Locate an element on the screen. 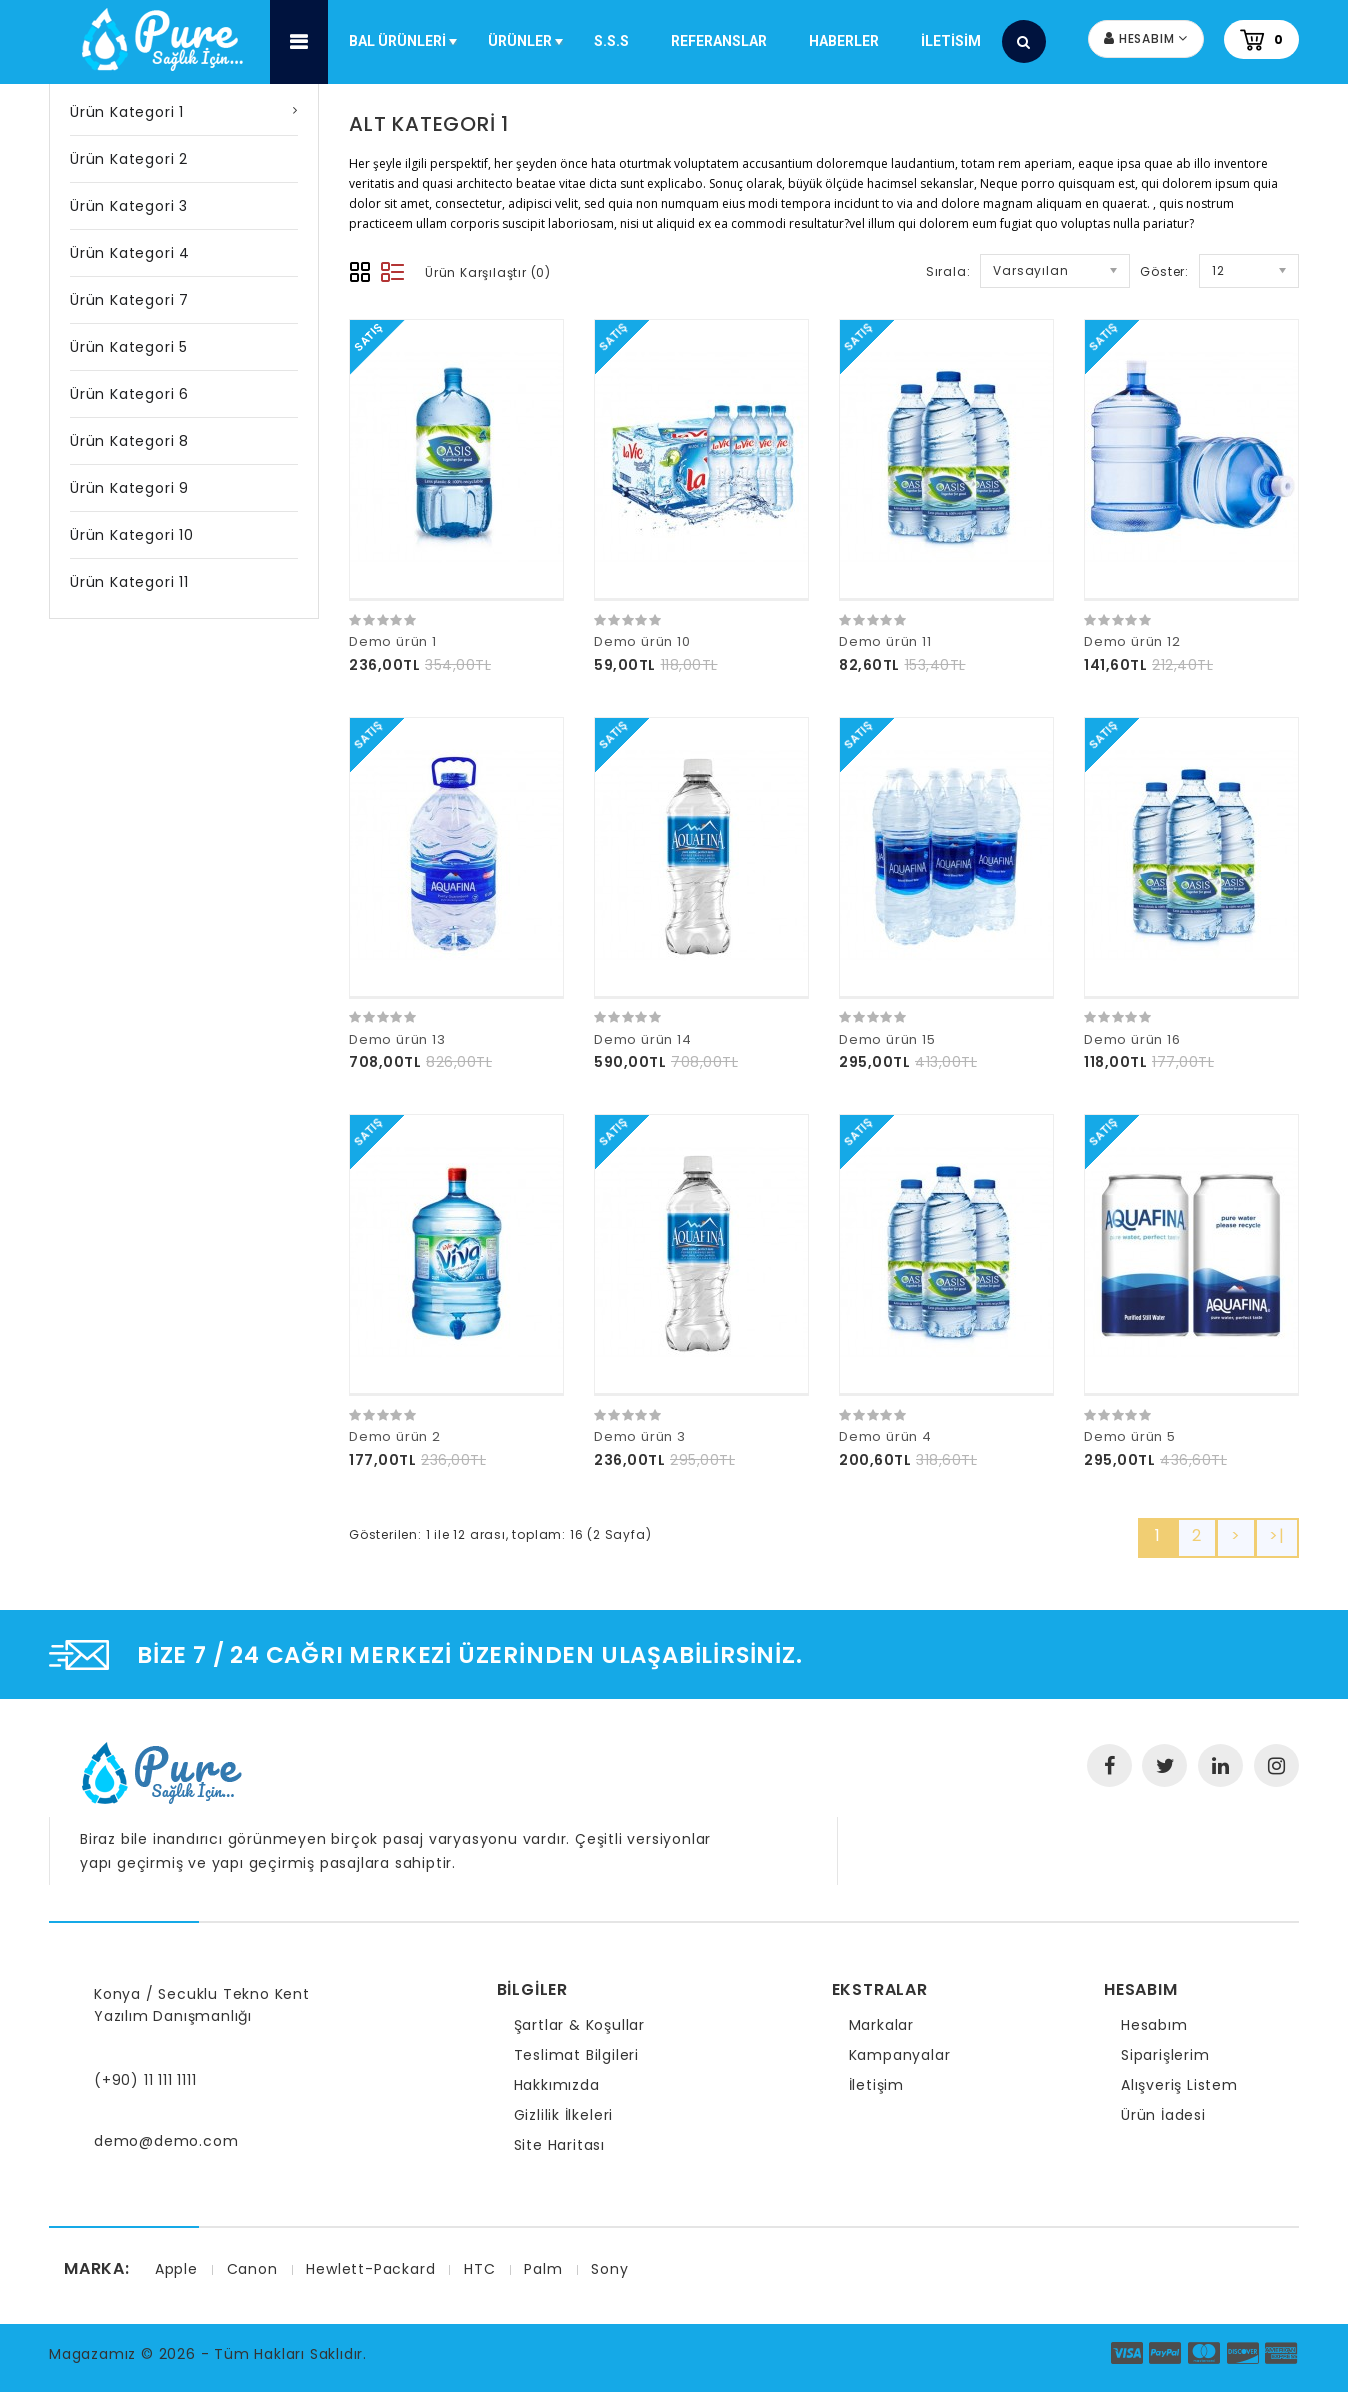  Siparişlerim is located at coordinates (1165, 2055).